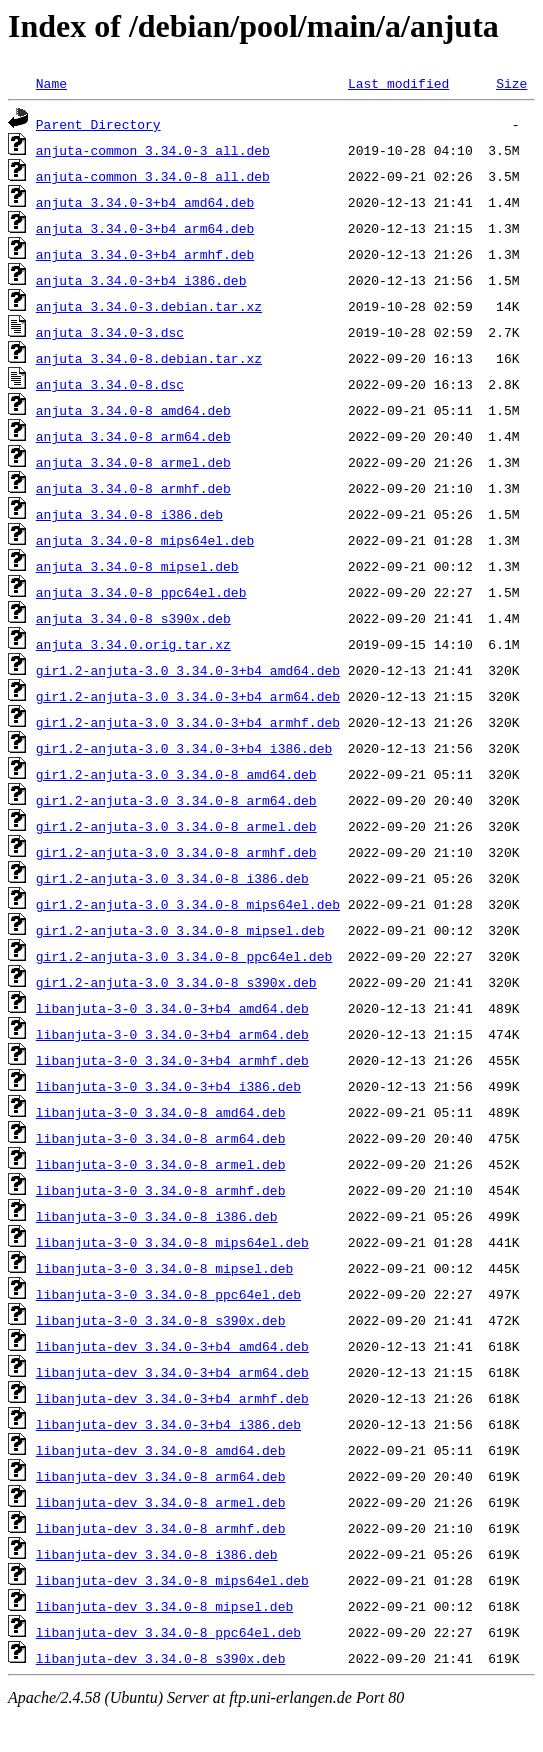 The width and height of the screenshot is (543, 1752). What do you see at coordinates (161, 1138) in the screenshot?
I see `libanjuta-3-0_3.34.0-8_arm64.deb` at bounding box center [161, 1138].